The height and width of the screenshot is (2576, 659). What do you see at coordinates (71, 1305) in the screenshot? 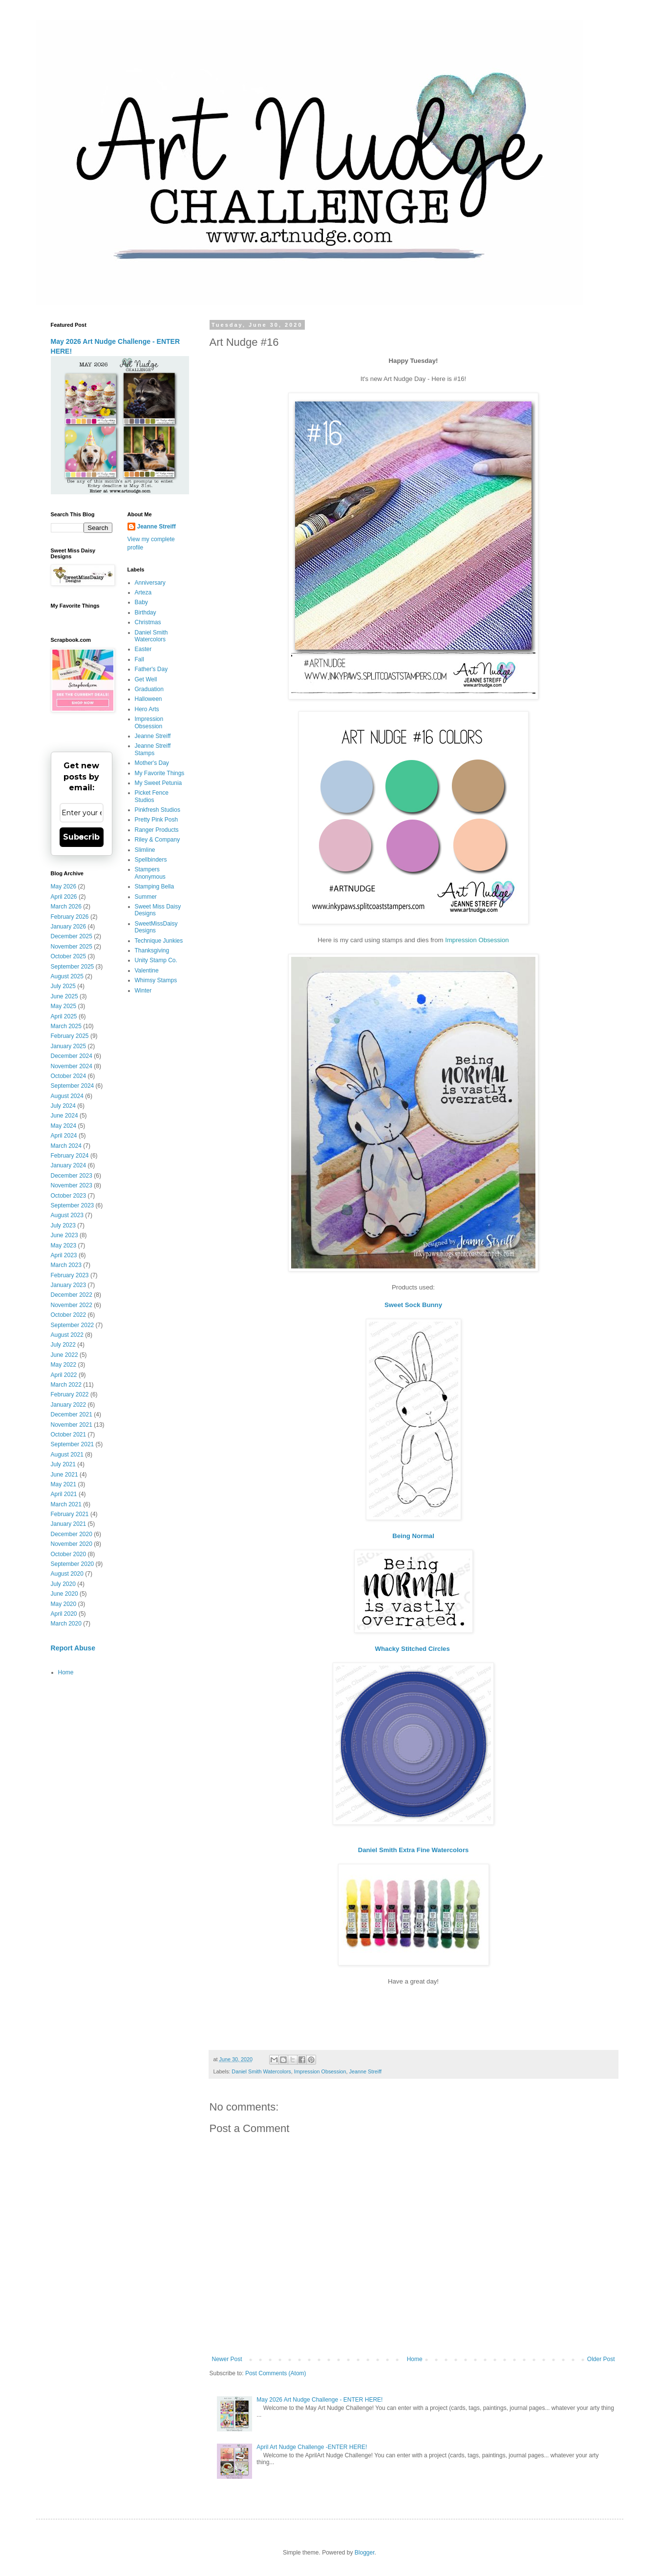
I see `November 2022` at bounding box center [71, 1305].